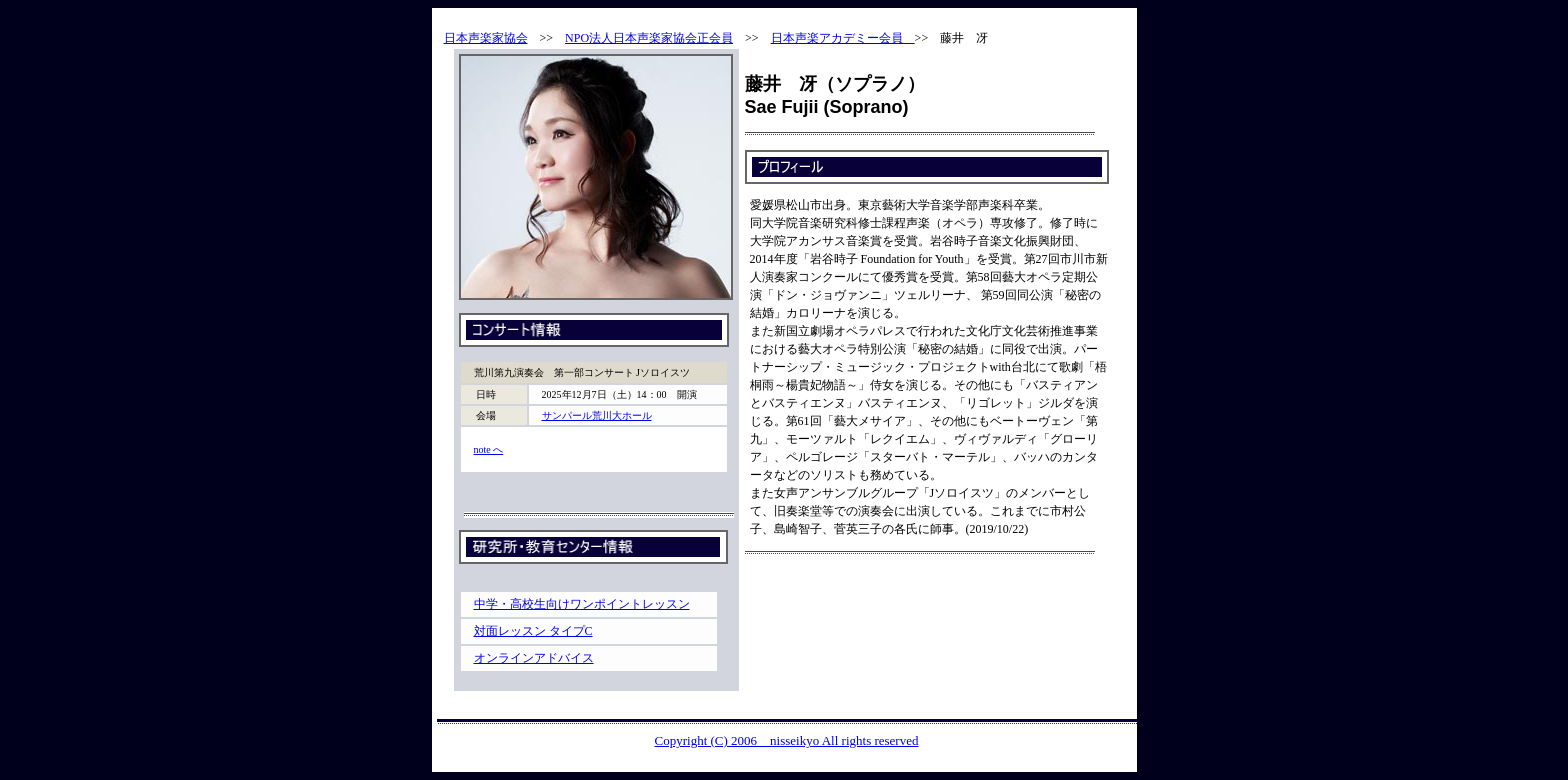 This screenshot has width=1568, height=780. Describe the element at coordinates (533, 631) in the screenshot. I see `対面レッスン タイプC` at that location.